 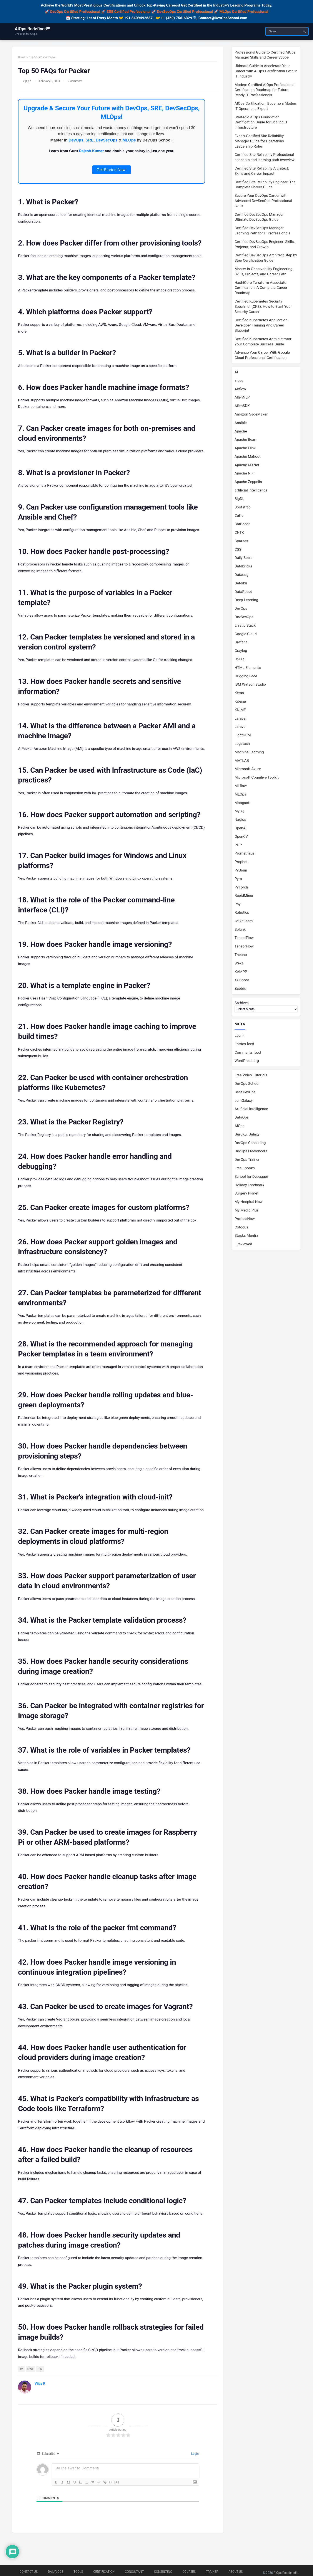 What do you see at coordinates (251, 1151) in the screenshot?
I see `DevOps Freelancers` at bounding box center [251, 1151].